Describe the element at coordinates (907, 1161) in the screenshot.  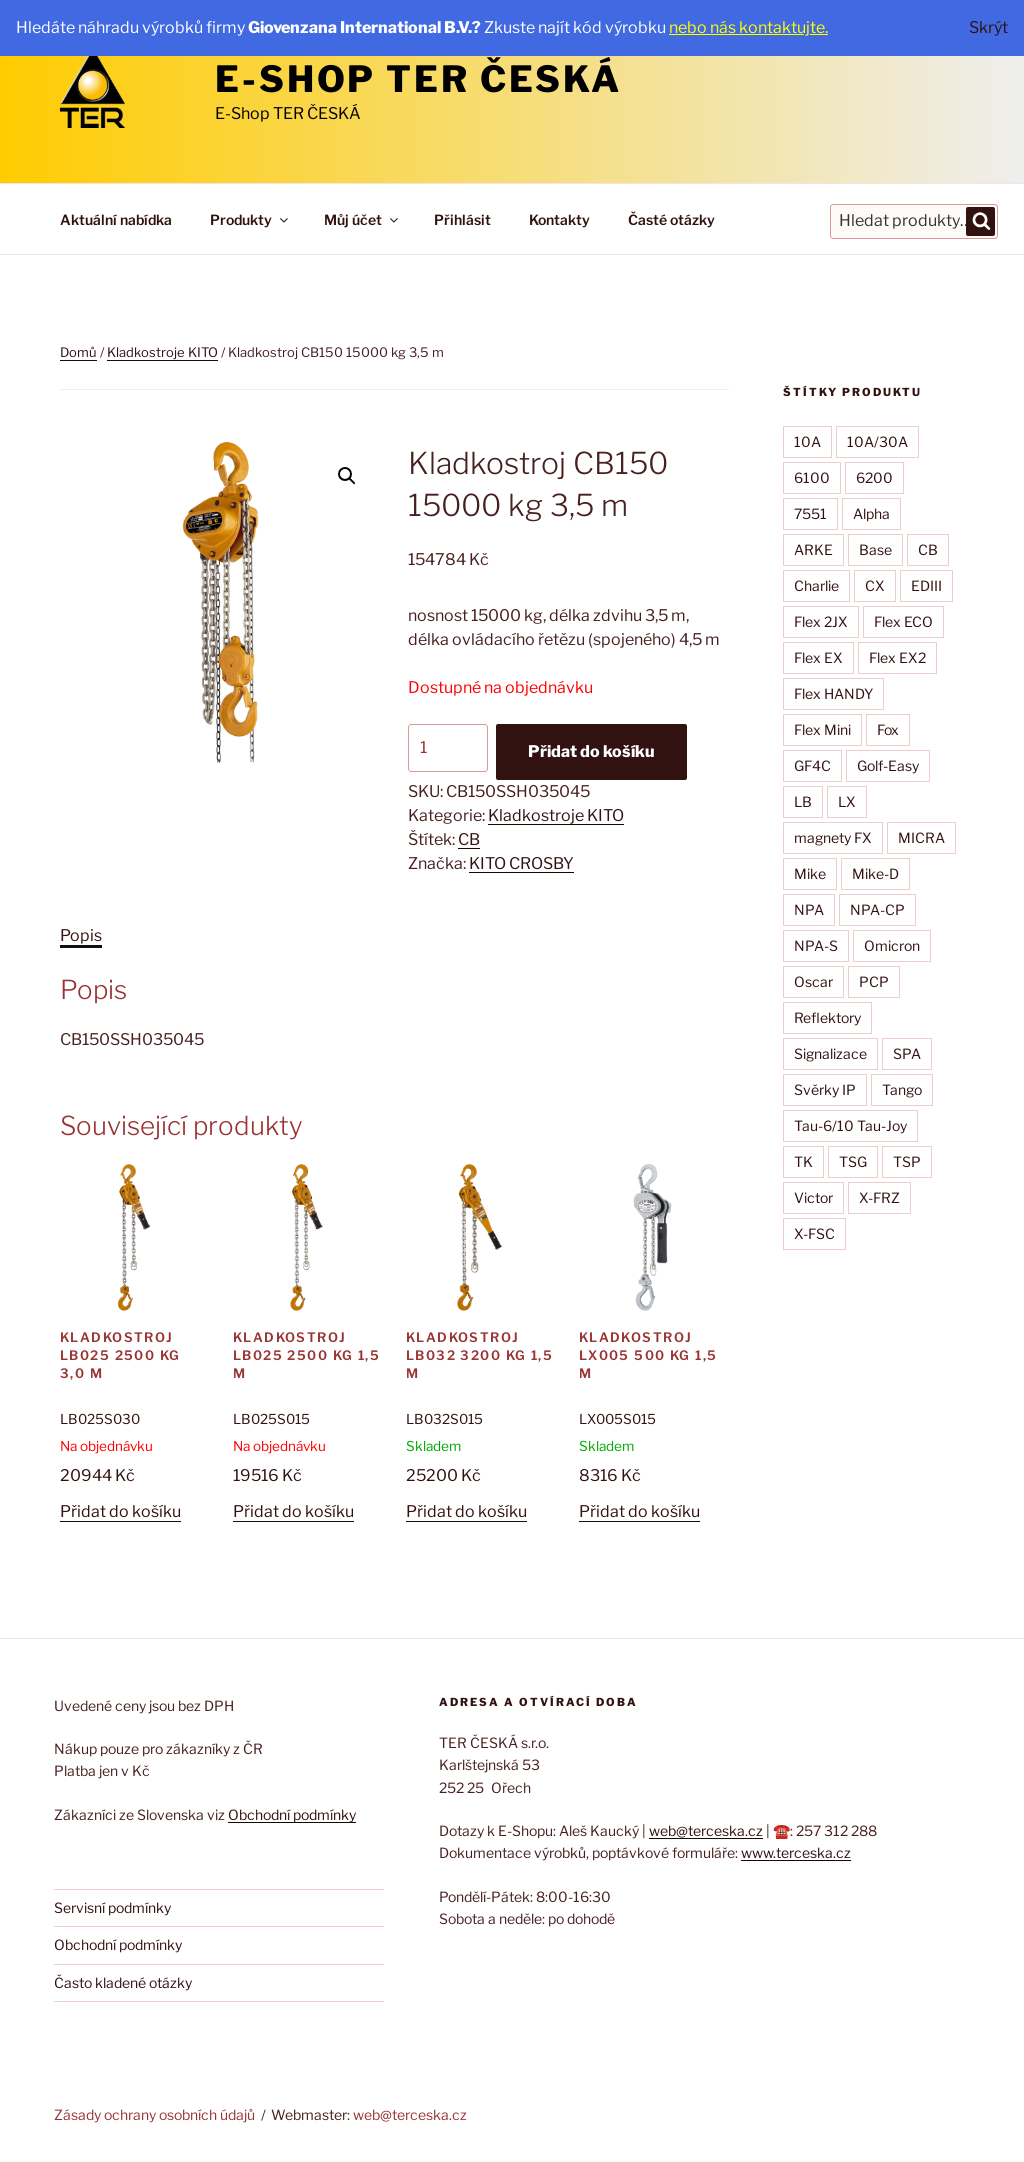
I see `TSP` at that location.